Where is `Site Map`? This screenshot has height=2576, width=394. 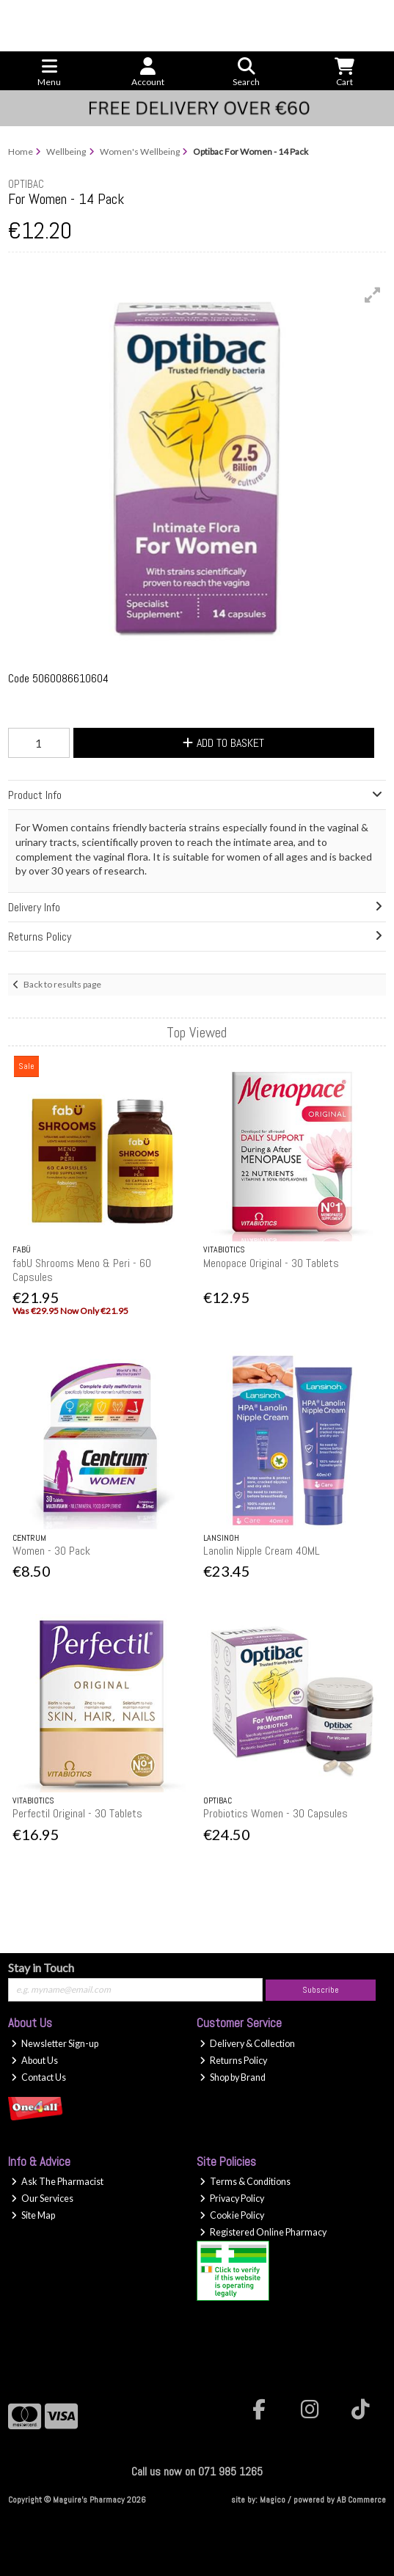
Site Map is located at coordinates (33, 2215).